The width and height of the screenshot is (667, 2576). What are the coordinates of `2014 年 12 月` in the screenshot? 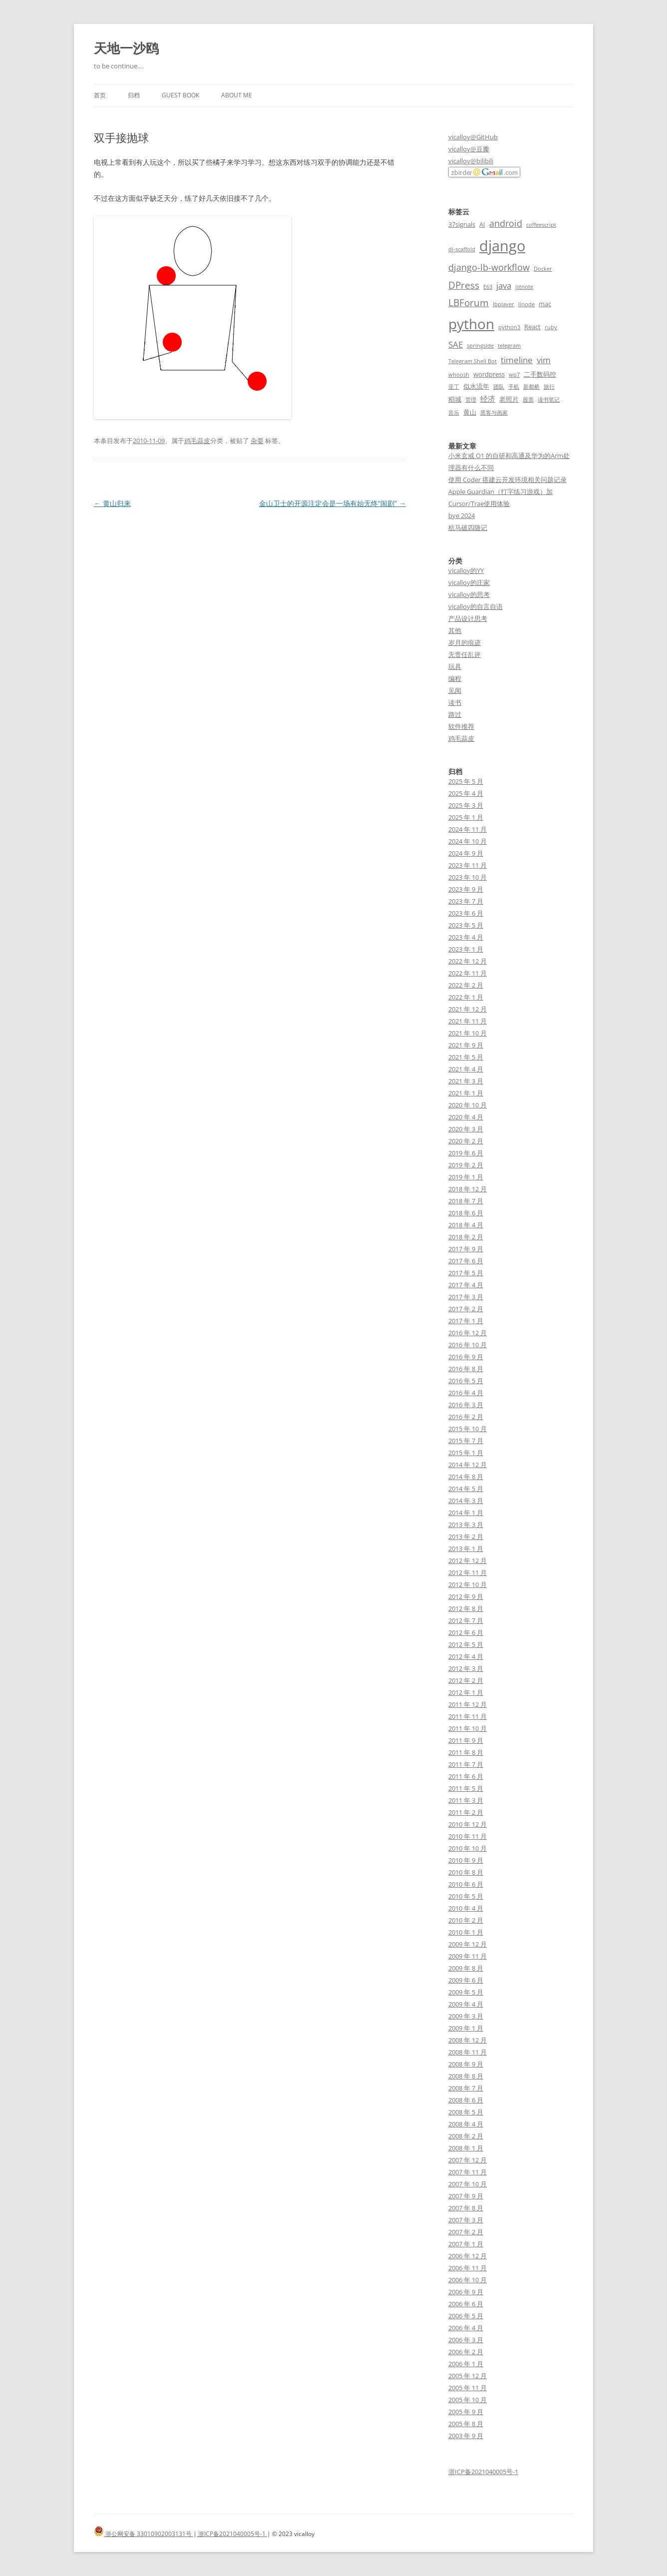 It's located at (467, 1464).